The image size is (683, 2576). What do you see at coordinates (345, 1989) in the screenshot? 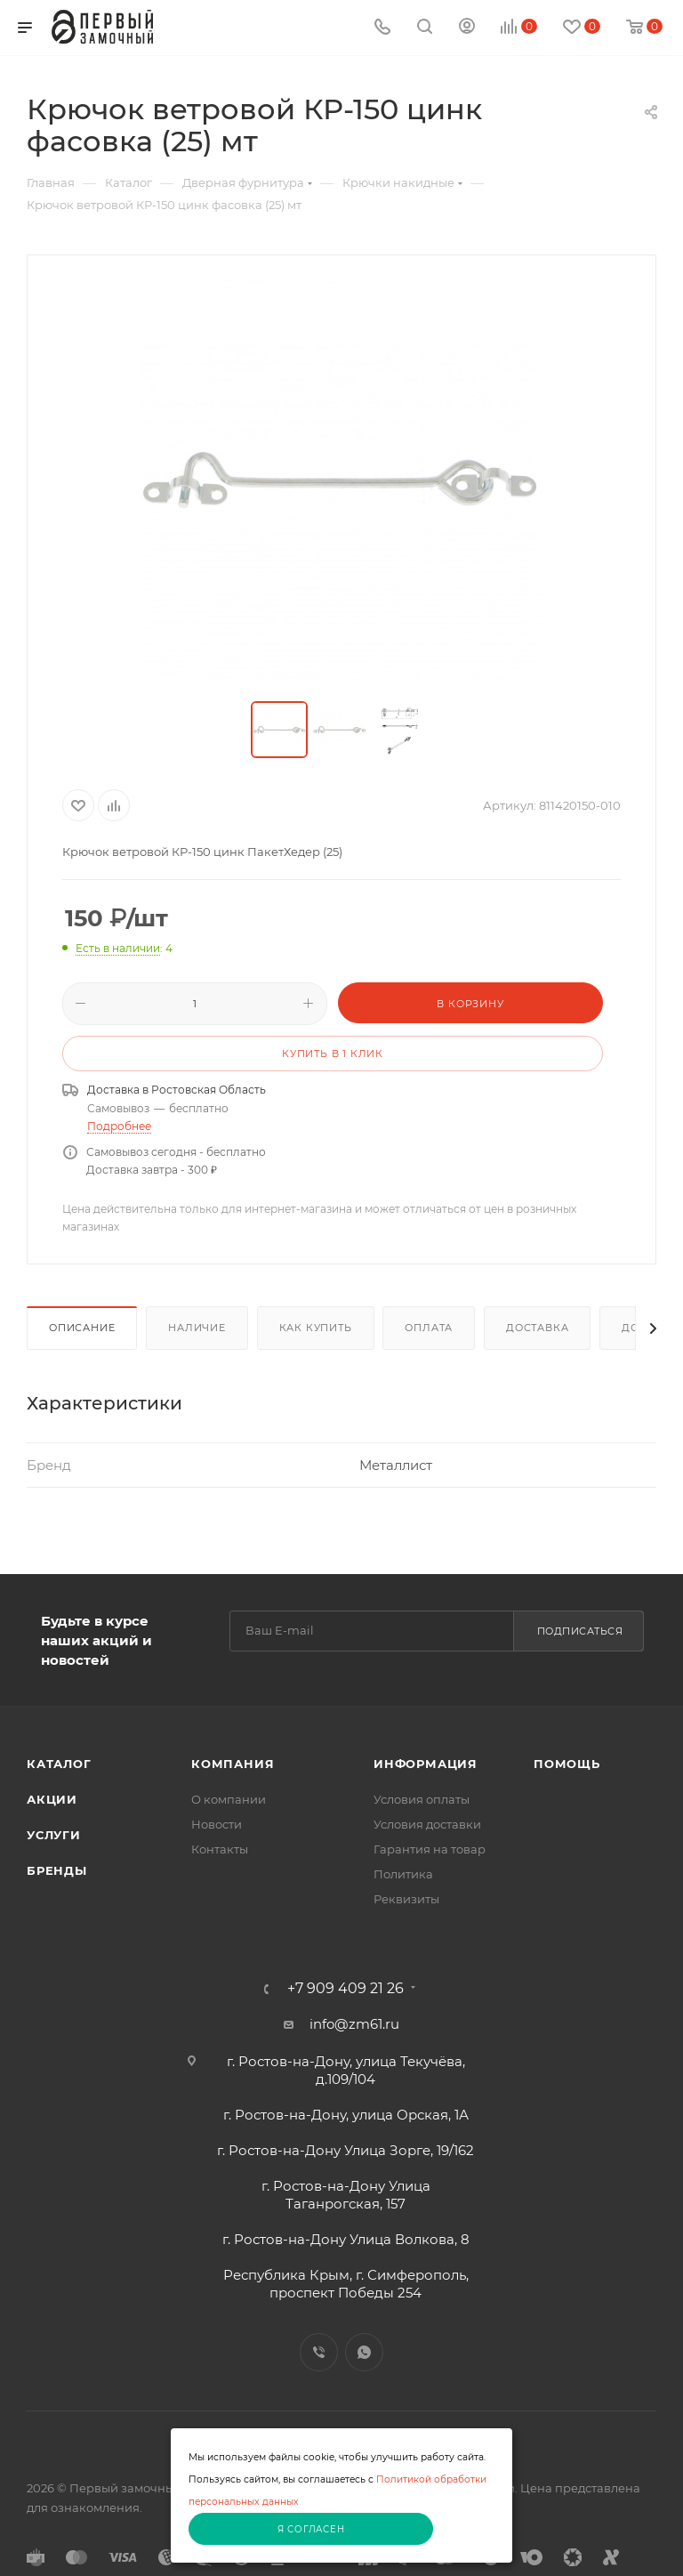
I see `+7 909 409 21 26` at bounding box center [345, 1989].